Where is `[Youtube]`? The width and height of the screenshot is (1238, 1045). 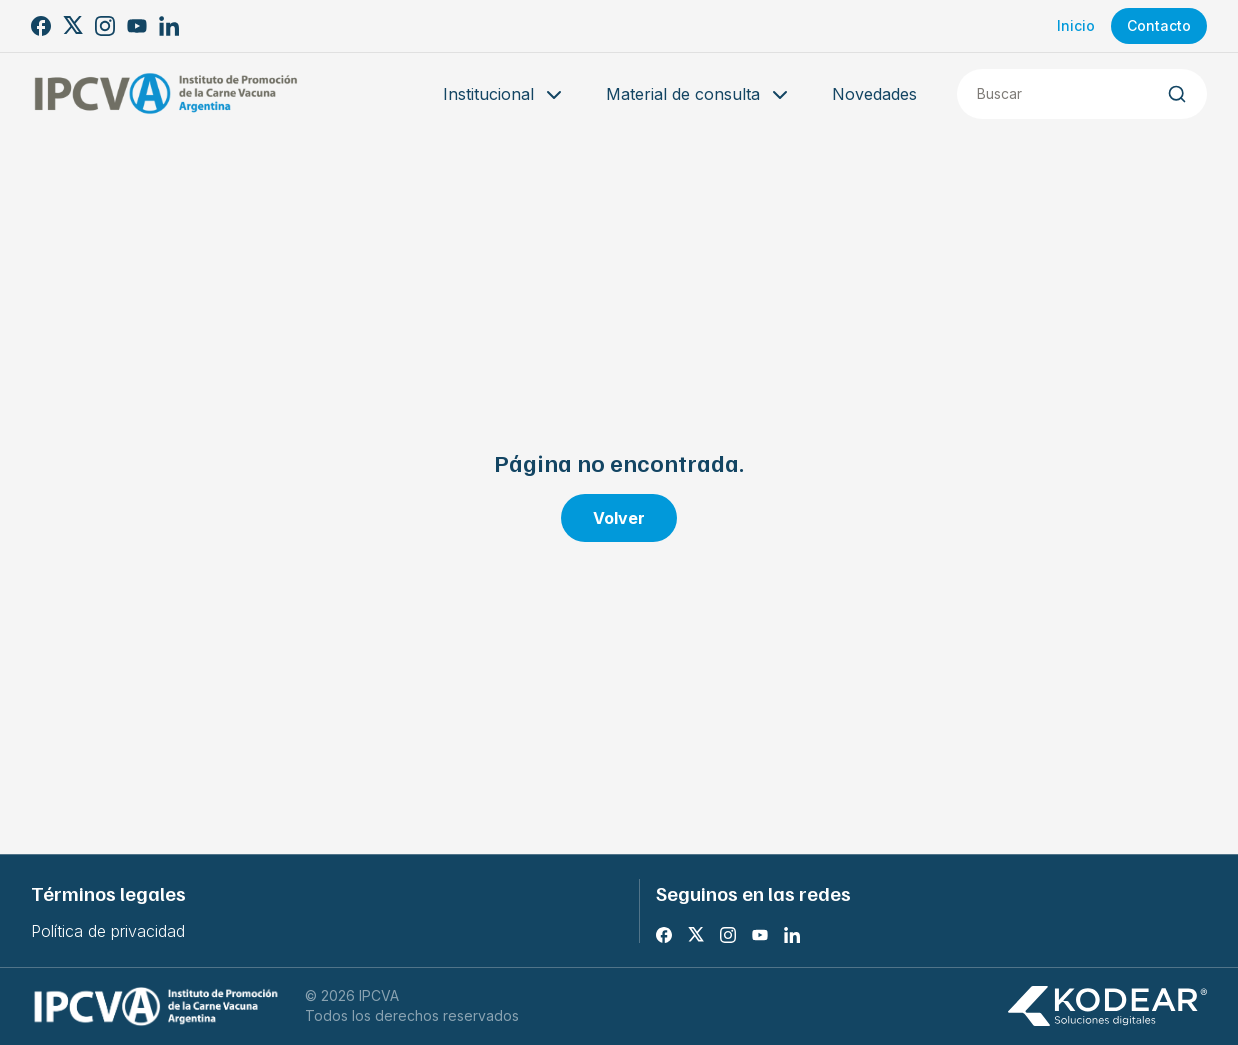
[Youtube] is located at coordinates (137, 26).